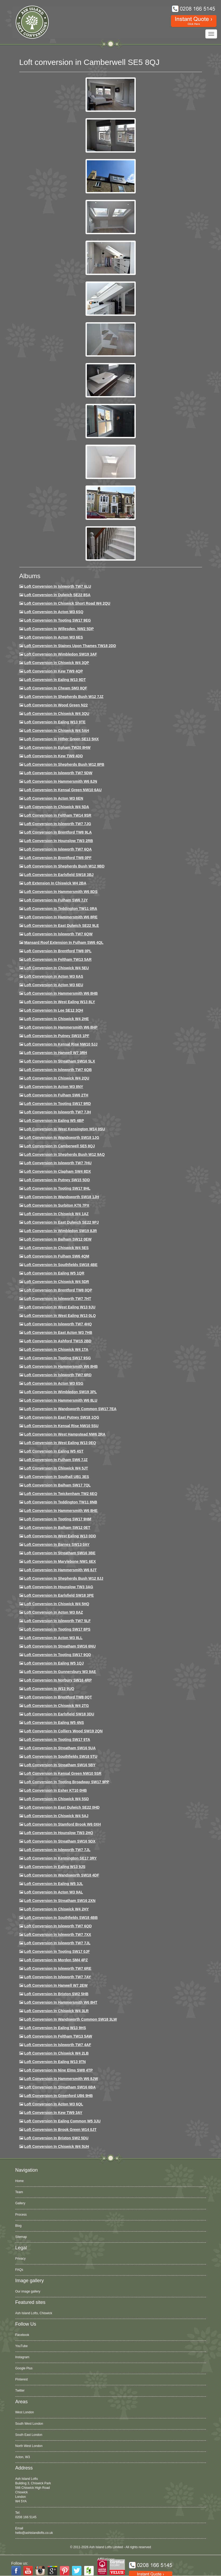  Describe the element at coordinates (59, 1765) in the screenshot. I see `Loft conversion in Streatham SW16 5BY` at that location.